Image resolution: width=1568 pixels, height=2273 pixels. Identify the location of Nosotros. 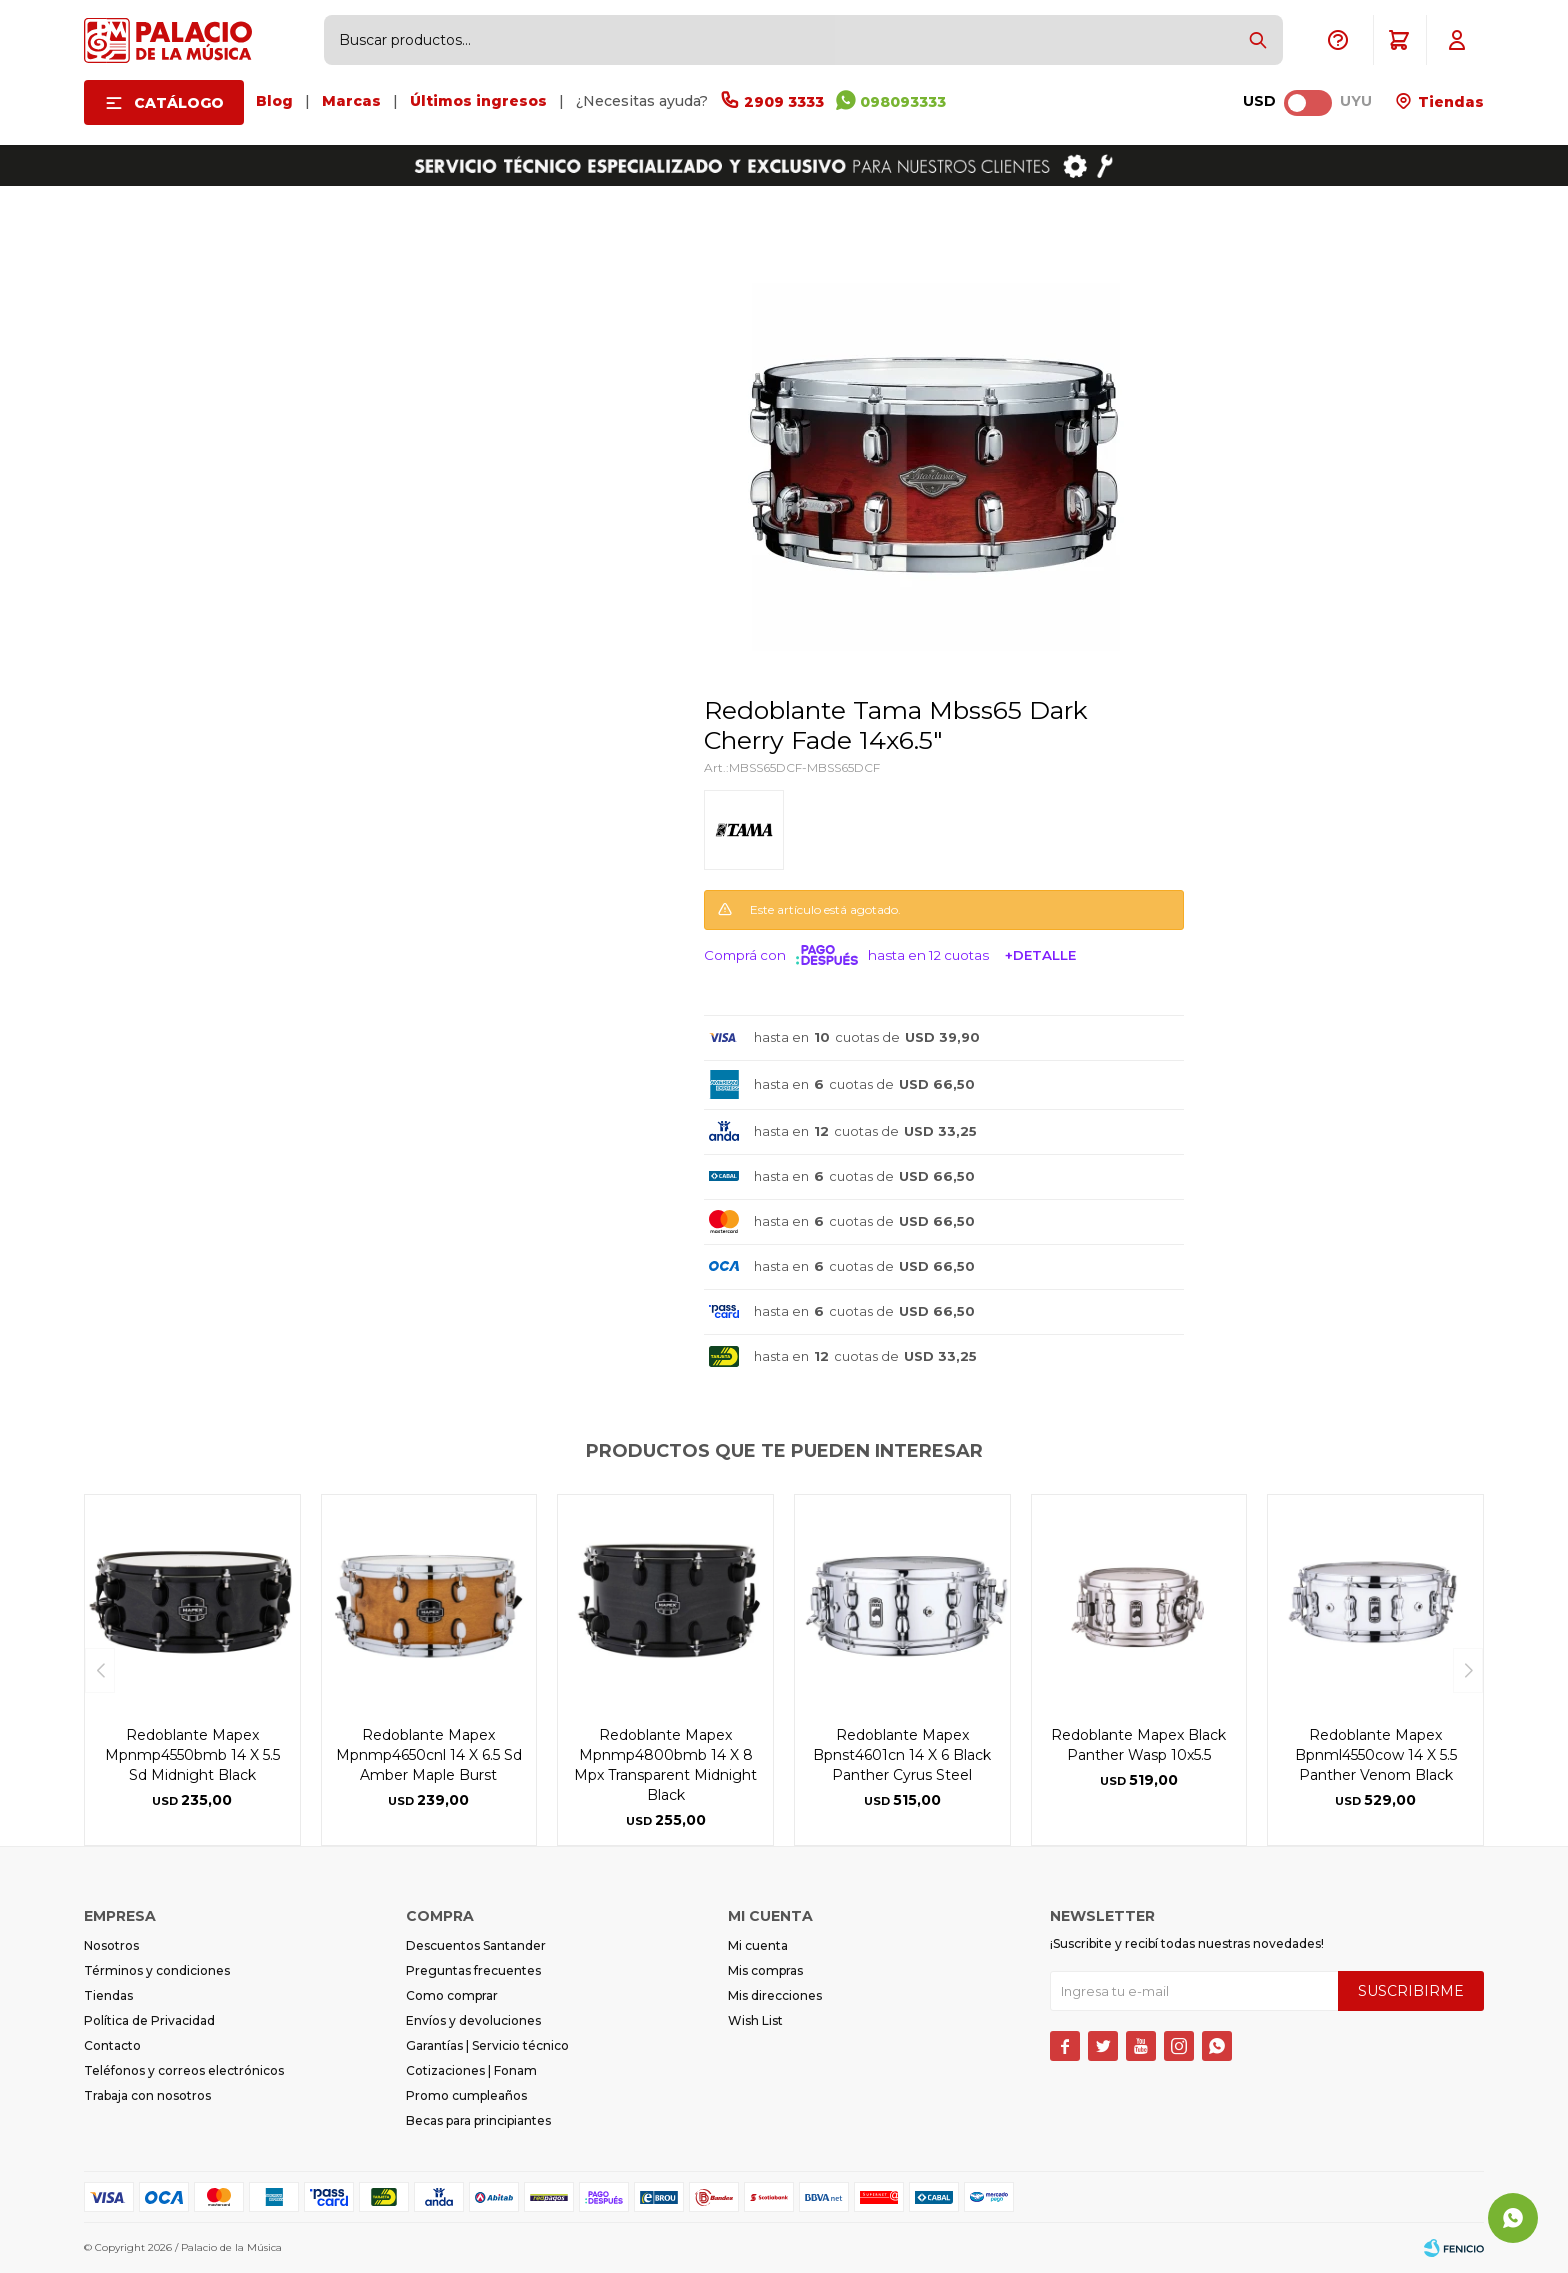
(111, 1945).